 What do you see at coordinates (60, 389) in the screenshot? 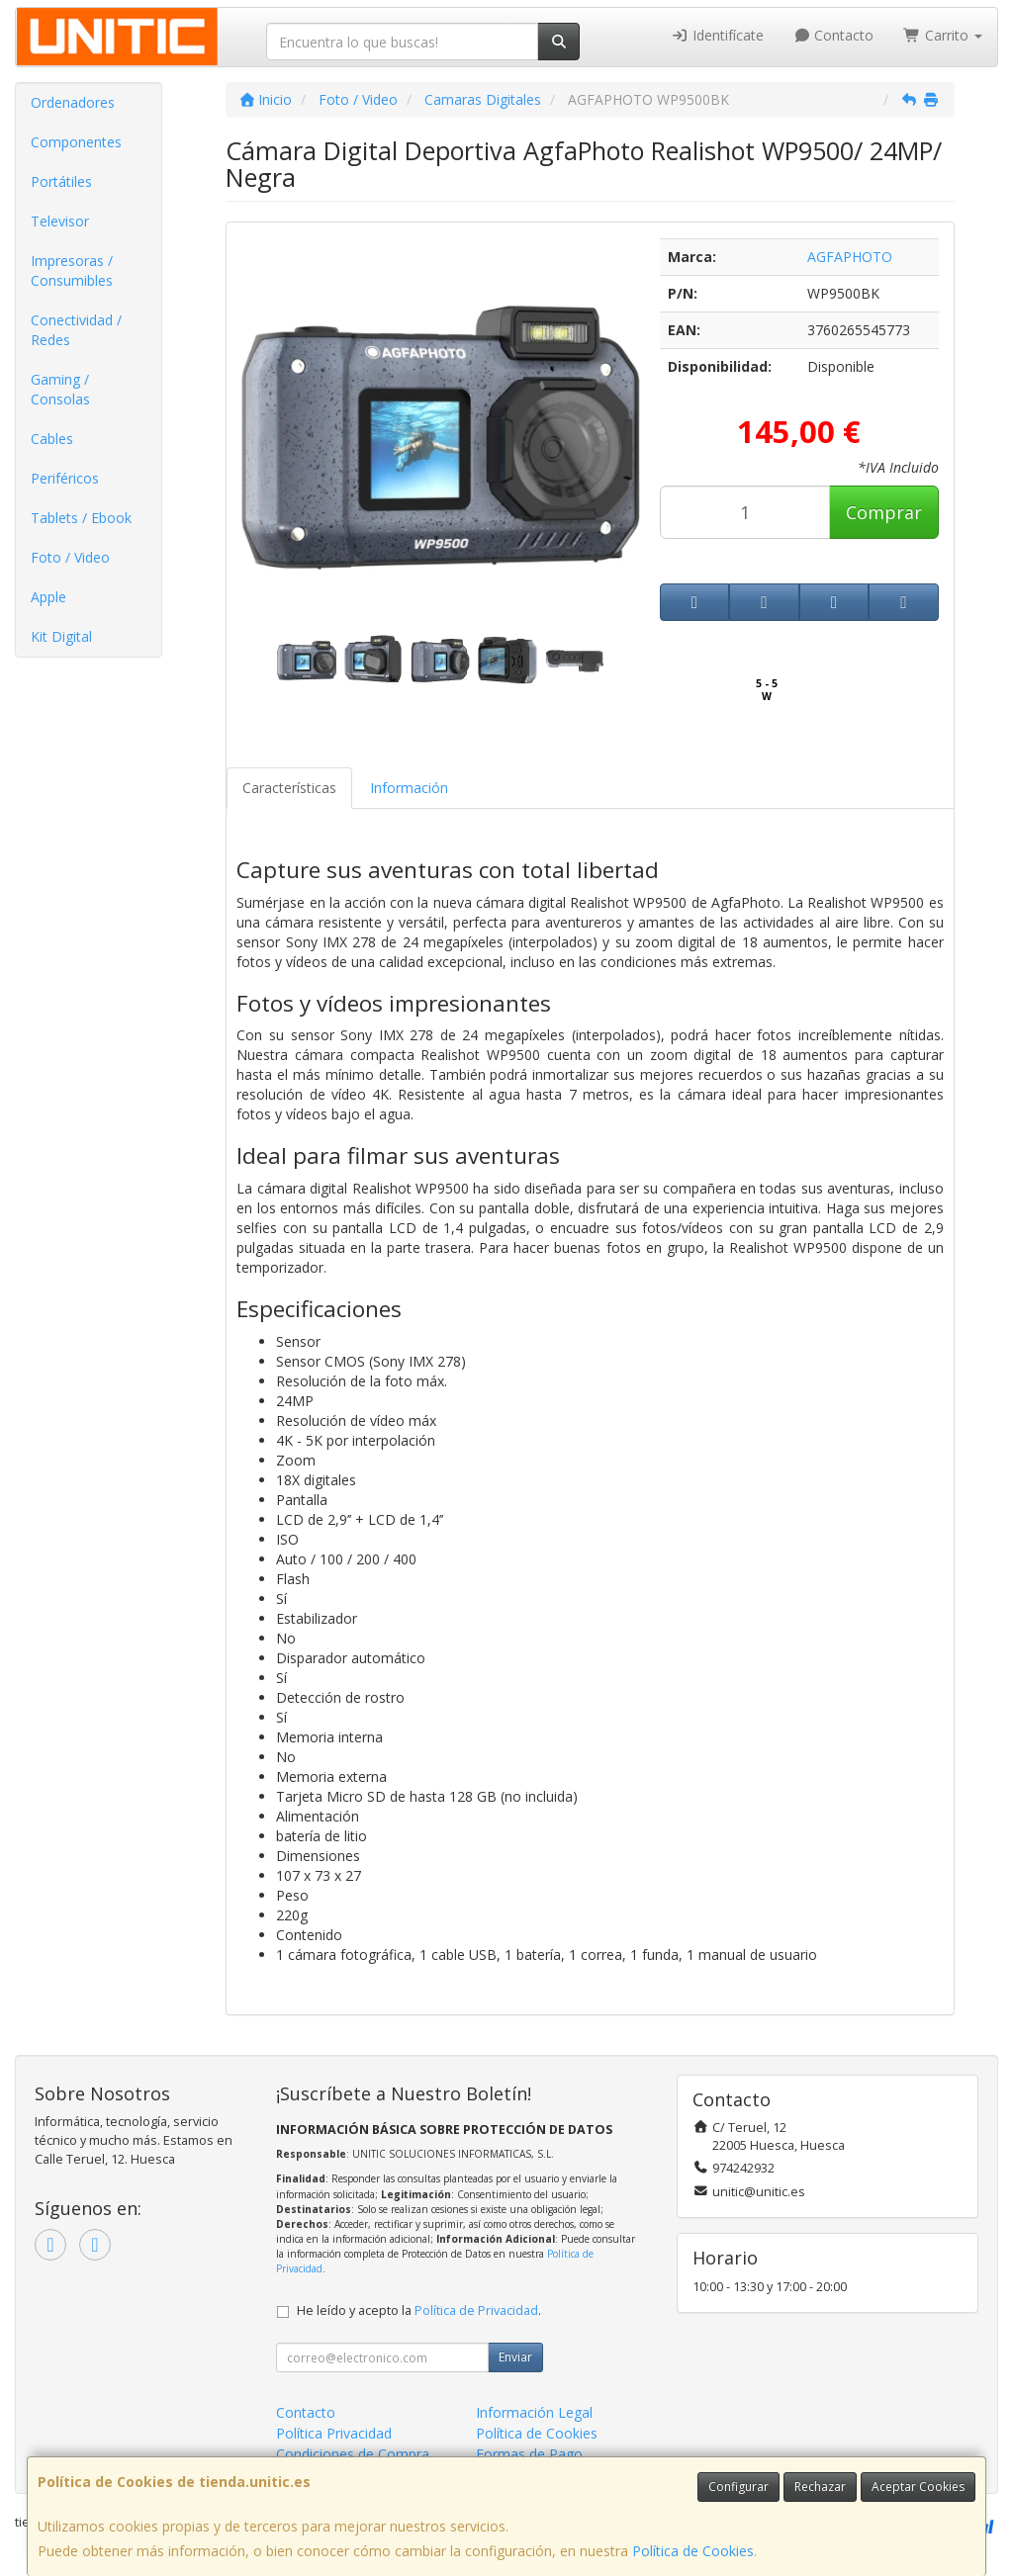
I see `Gaming / Consolas` at bounding box center [60, 389].